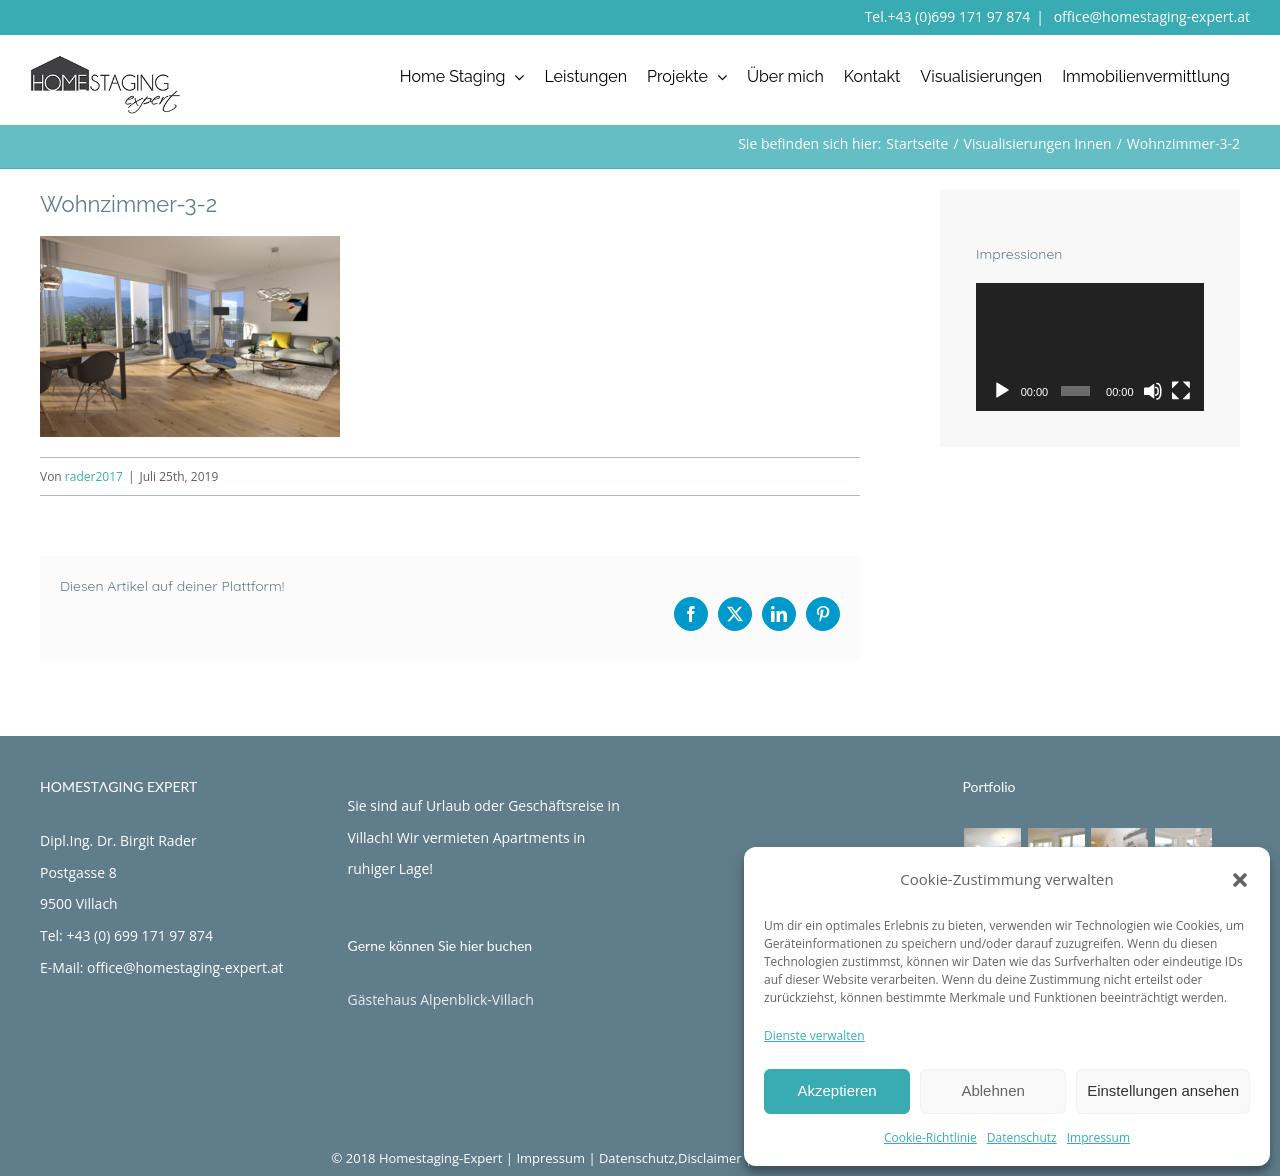  I want to click on [button], so click(1240, 880).